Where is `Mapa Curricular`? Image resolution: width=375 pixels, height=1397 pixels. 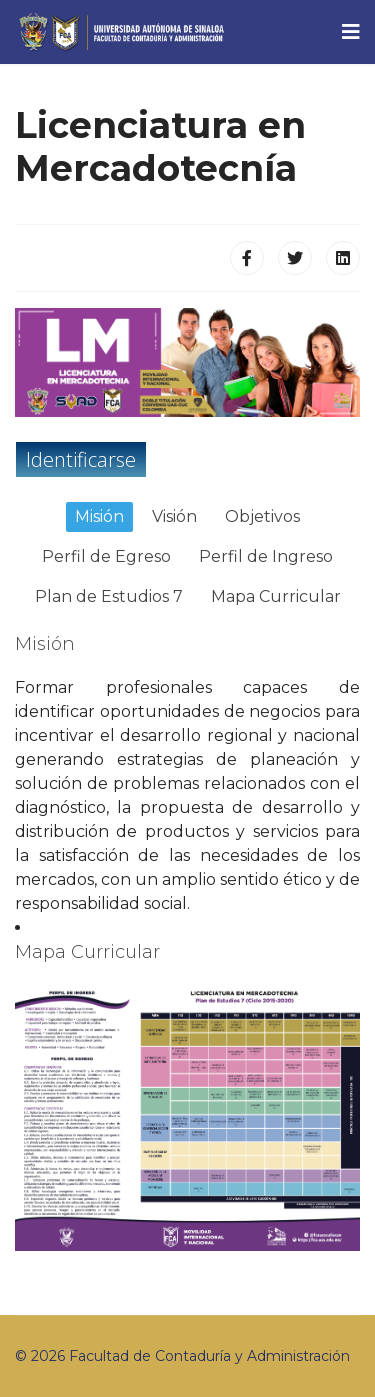 Mapa Curricular is located at coordinates (276, 596).